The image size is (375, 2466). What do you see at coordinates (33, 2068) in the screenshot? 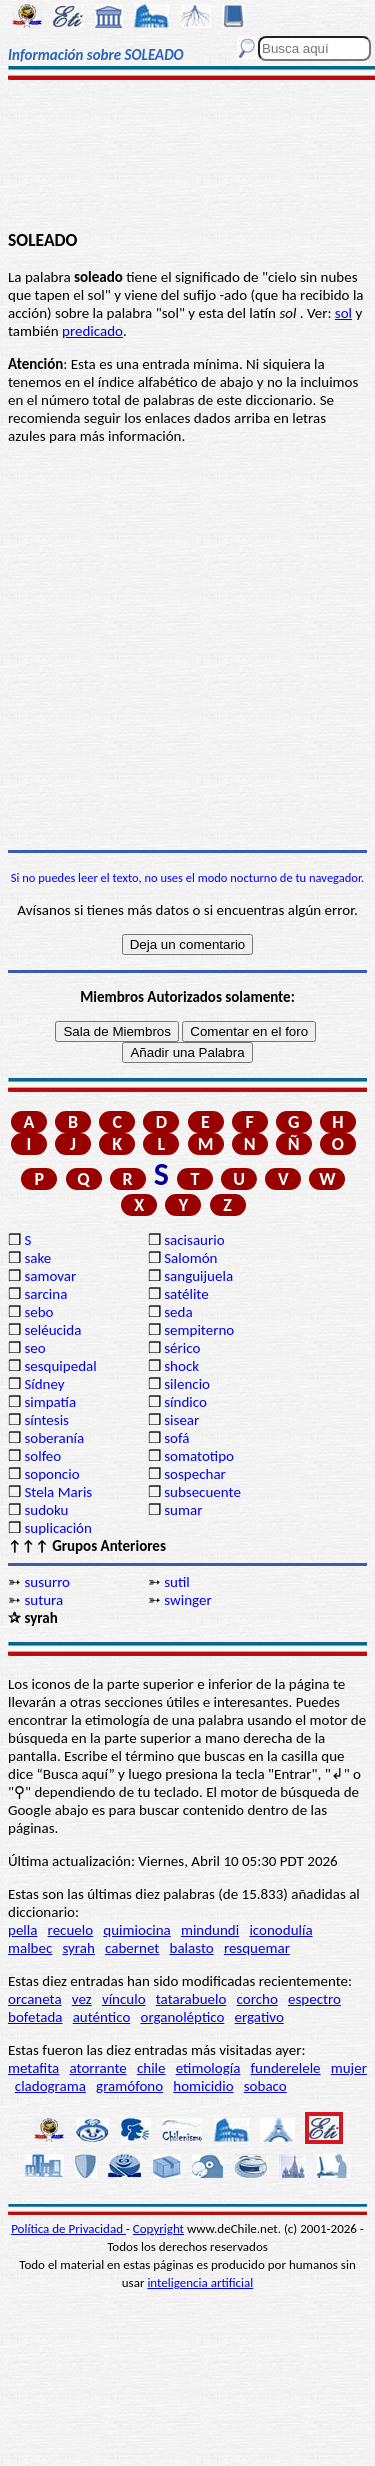
I see `metafita` at bounding box center [33, 2068].